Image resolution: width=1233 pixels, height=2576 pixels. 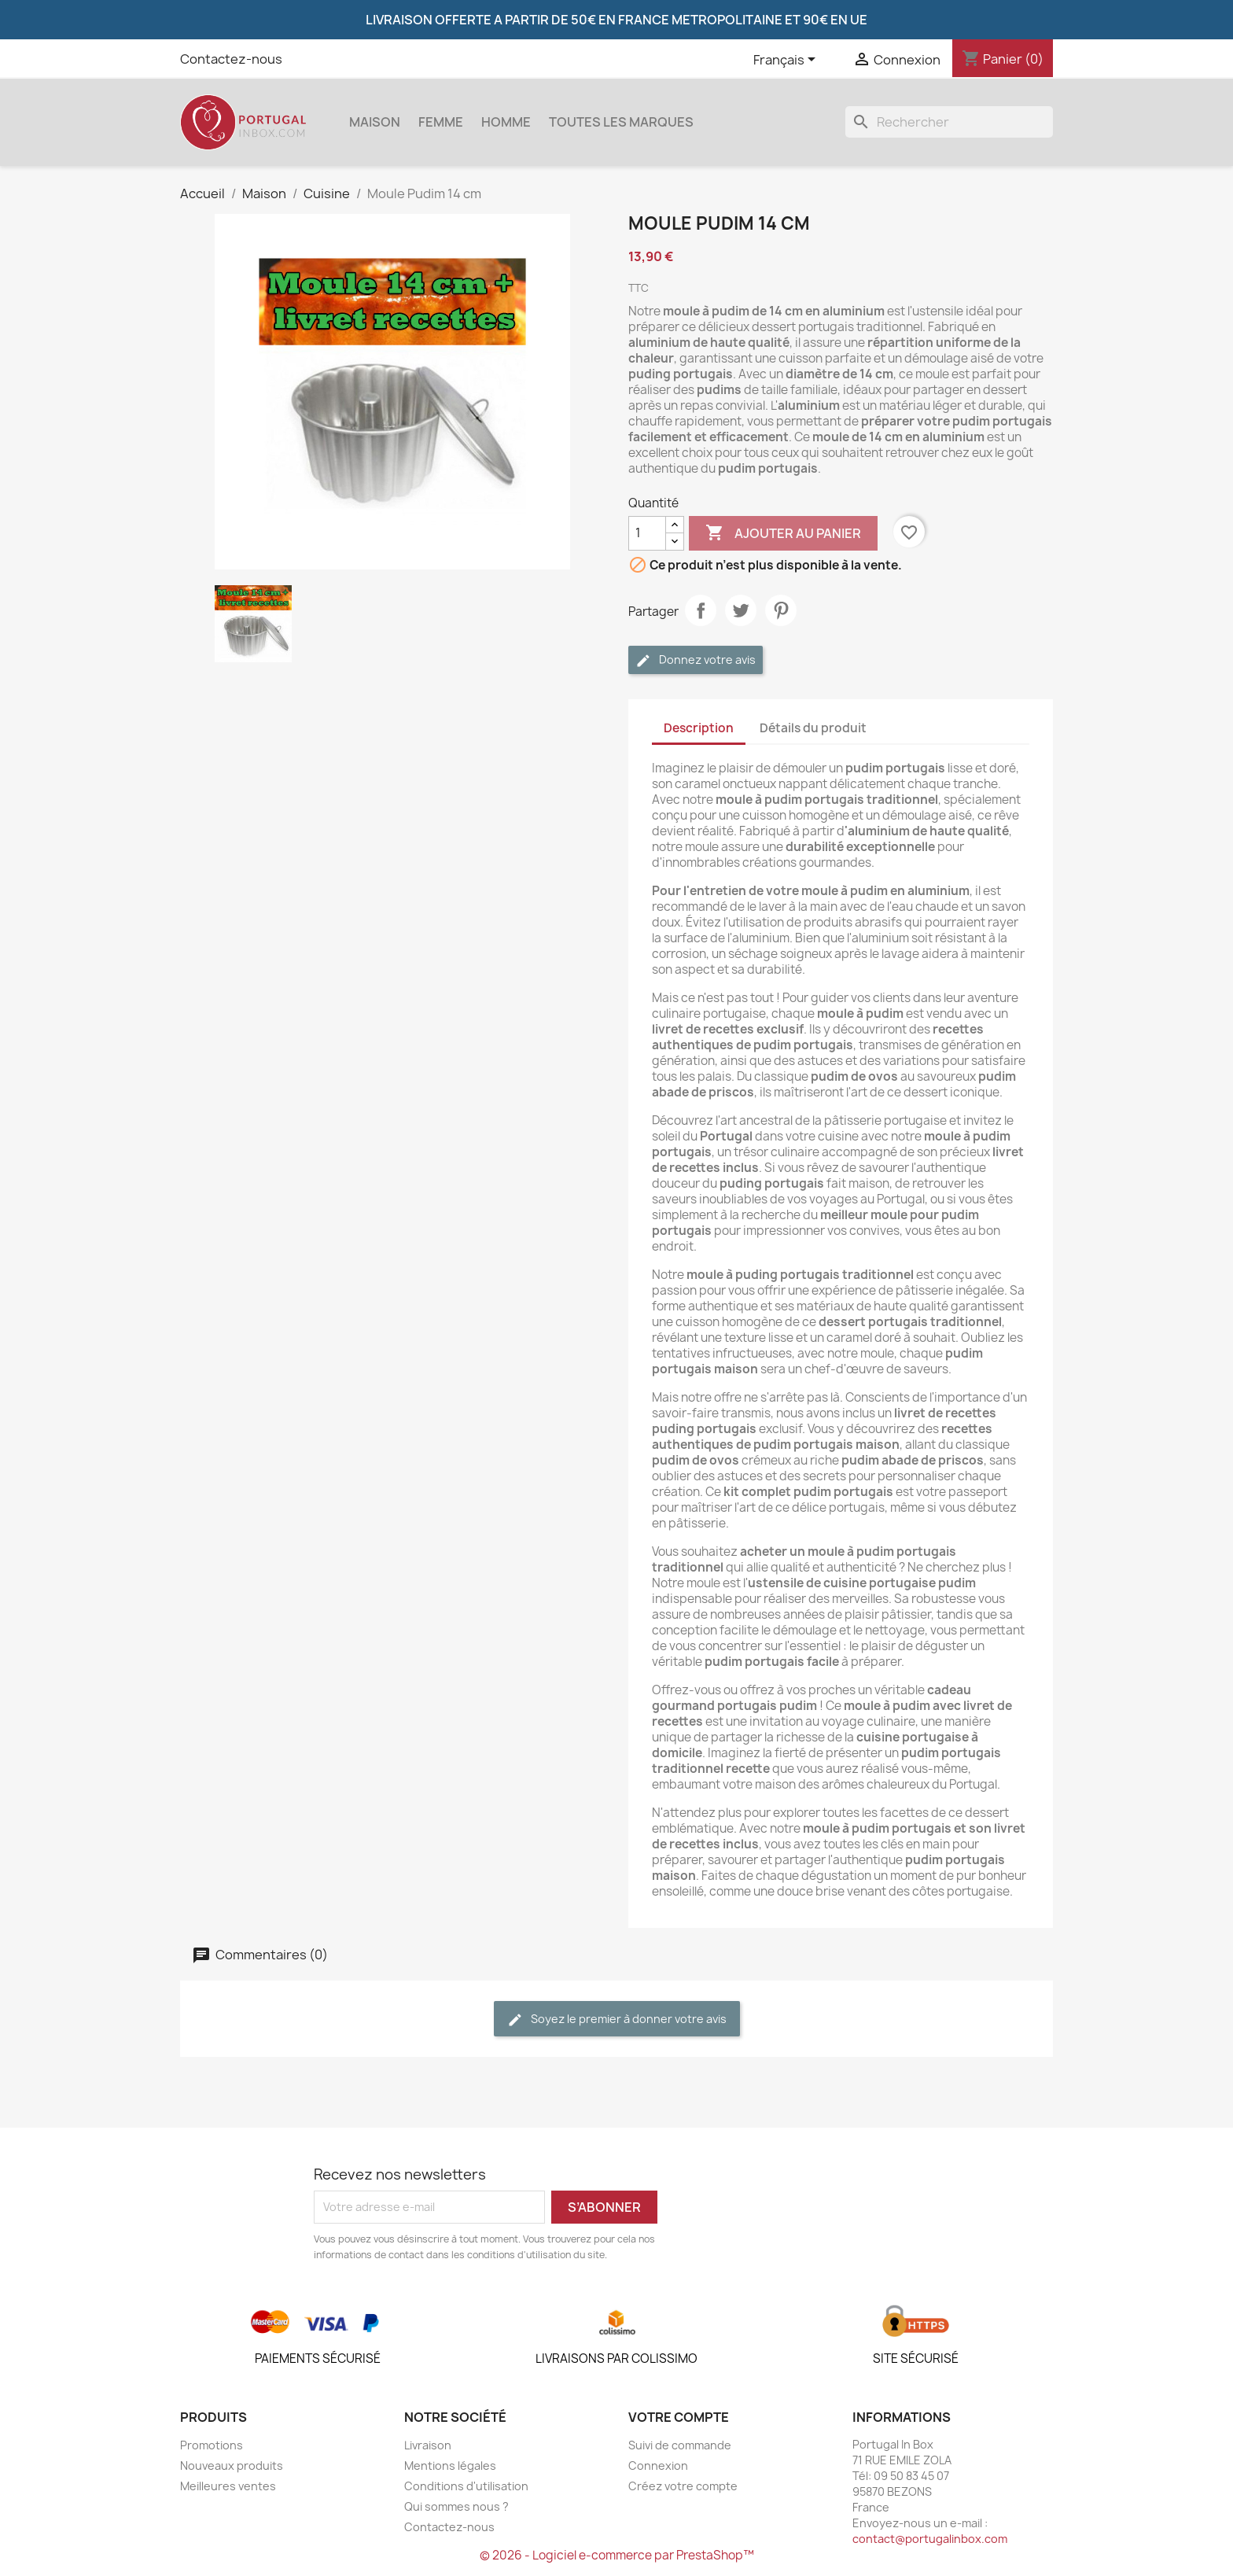 What do you see at coordinates (211, 2445) in the screenshot?
I see `Promotions` at bounding box center [211, 2445].